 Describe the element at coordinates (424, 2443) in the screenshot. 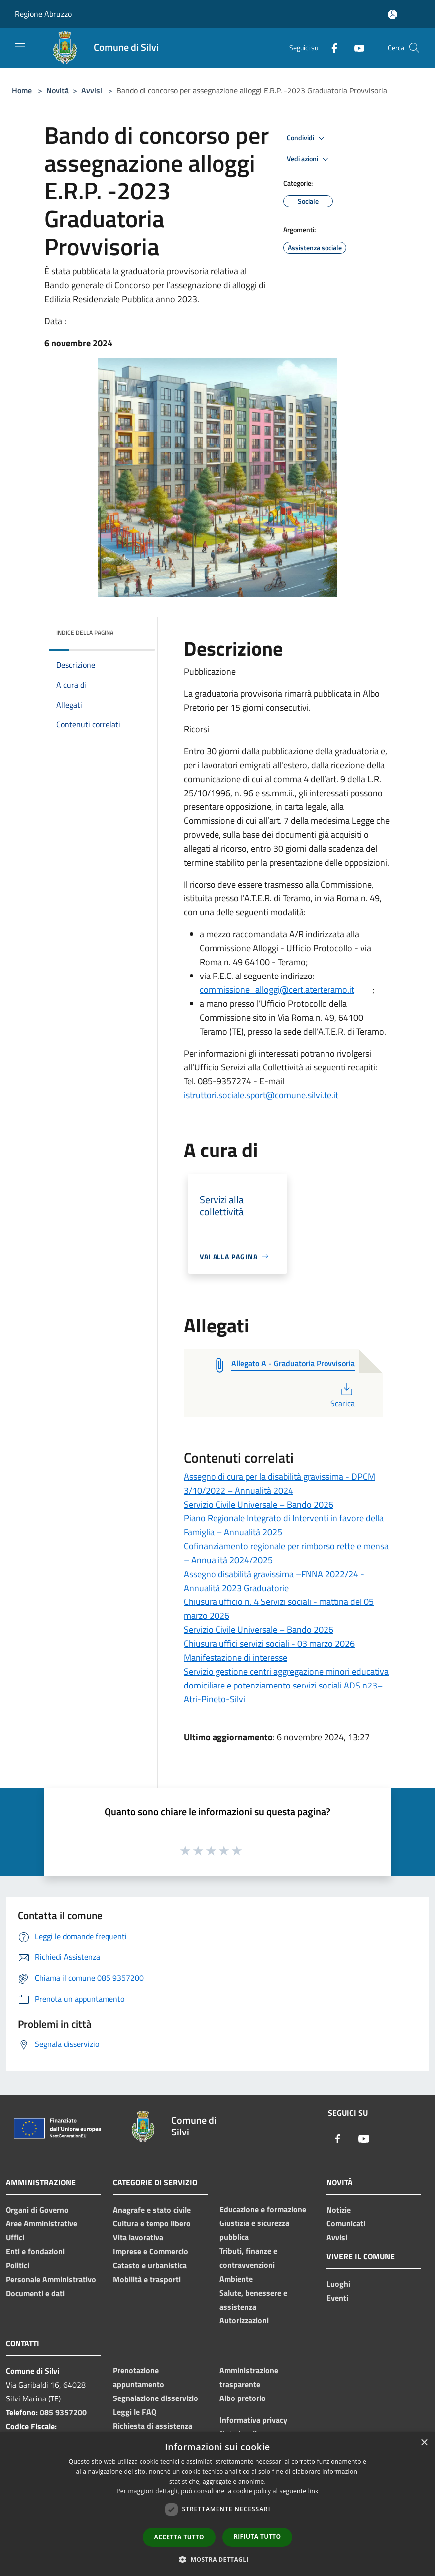

I see `× [button]` at that location.